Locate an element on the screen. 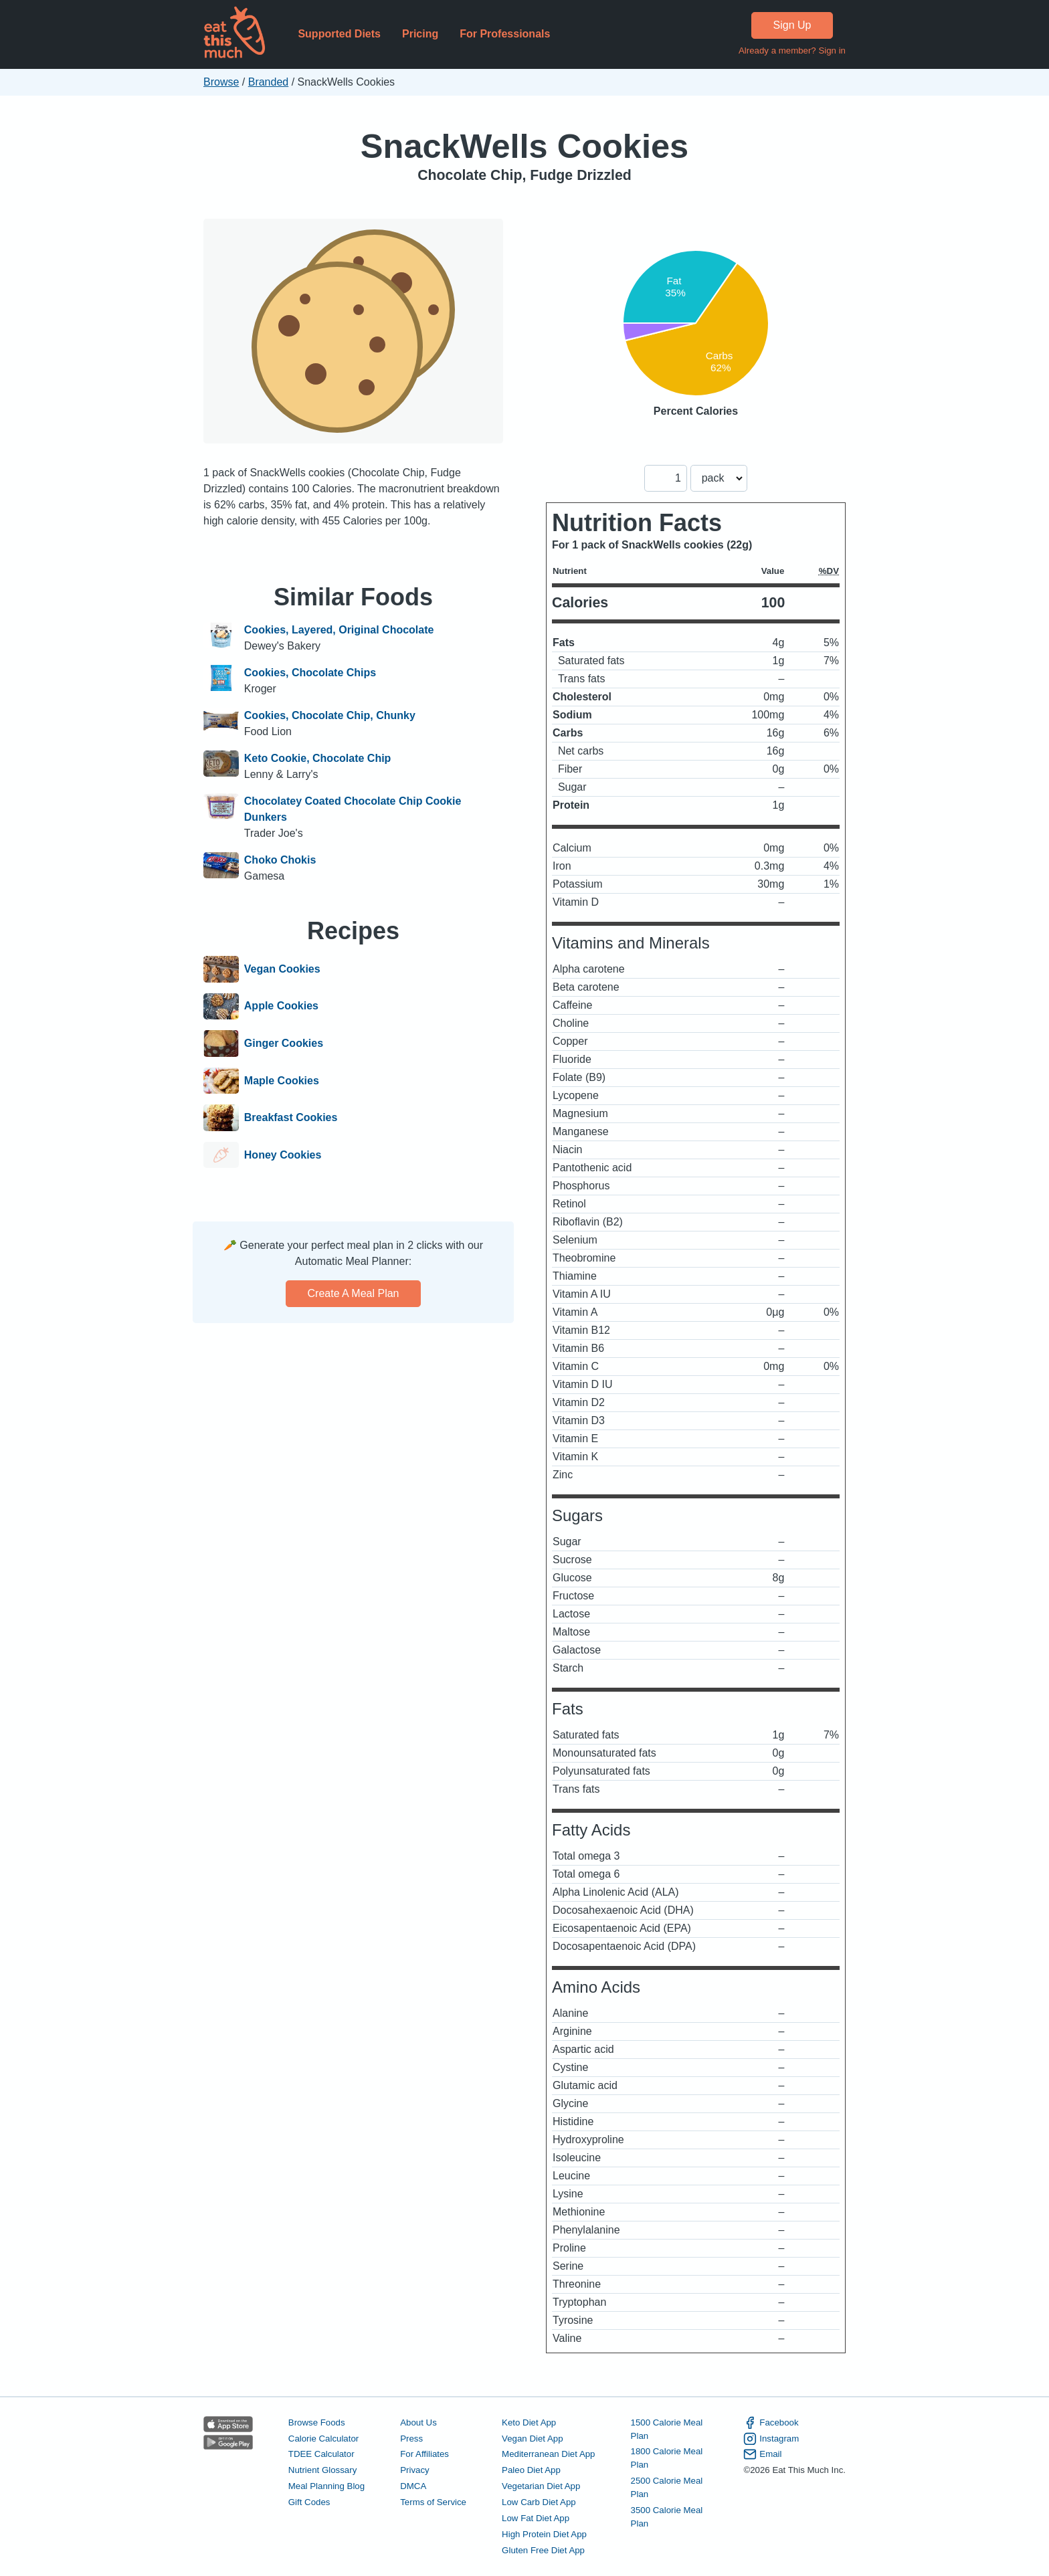 This screenshot has height=2576, width=1049. Keto Diet App is located at coordinates (529, 2422).